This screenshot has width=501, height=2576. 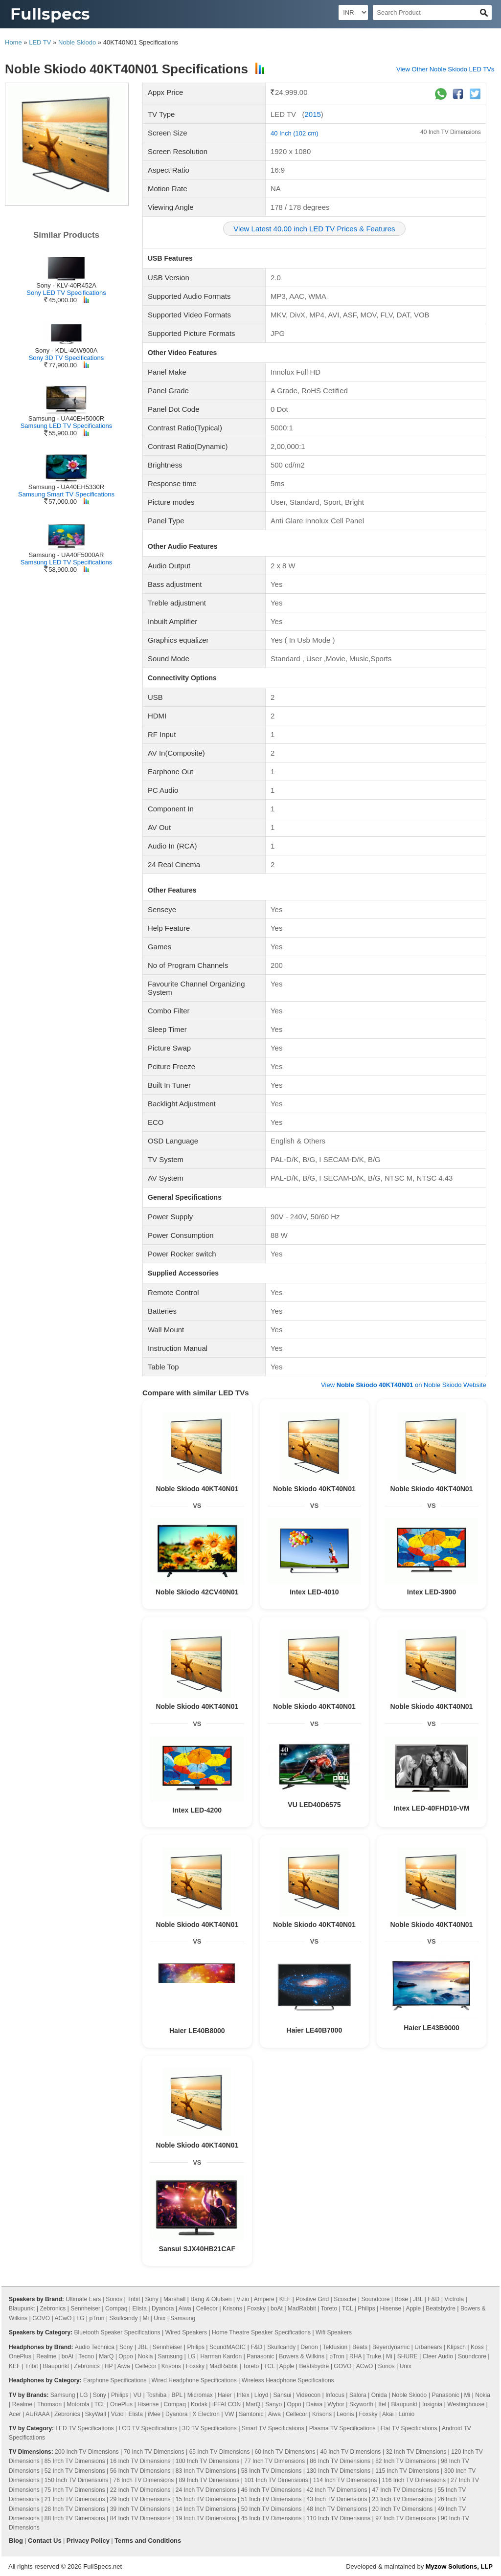 What do you see at coordinates (66, 494) in the screenshot?
I see `Samsung Smart TV Specifications` at bounding box center [66, 494].